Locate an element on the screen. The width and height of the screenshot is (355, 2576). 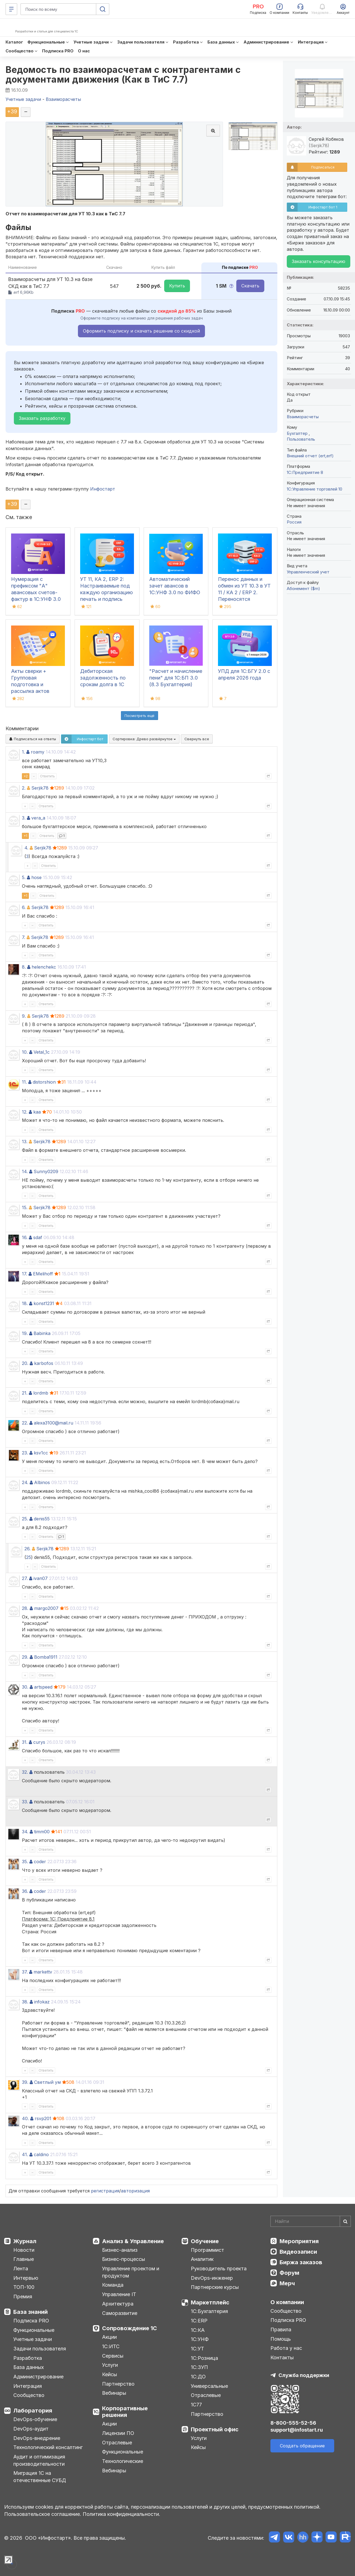
Обучение is located at coordinates (205, 2241).